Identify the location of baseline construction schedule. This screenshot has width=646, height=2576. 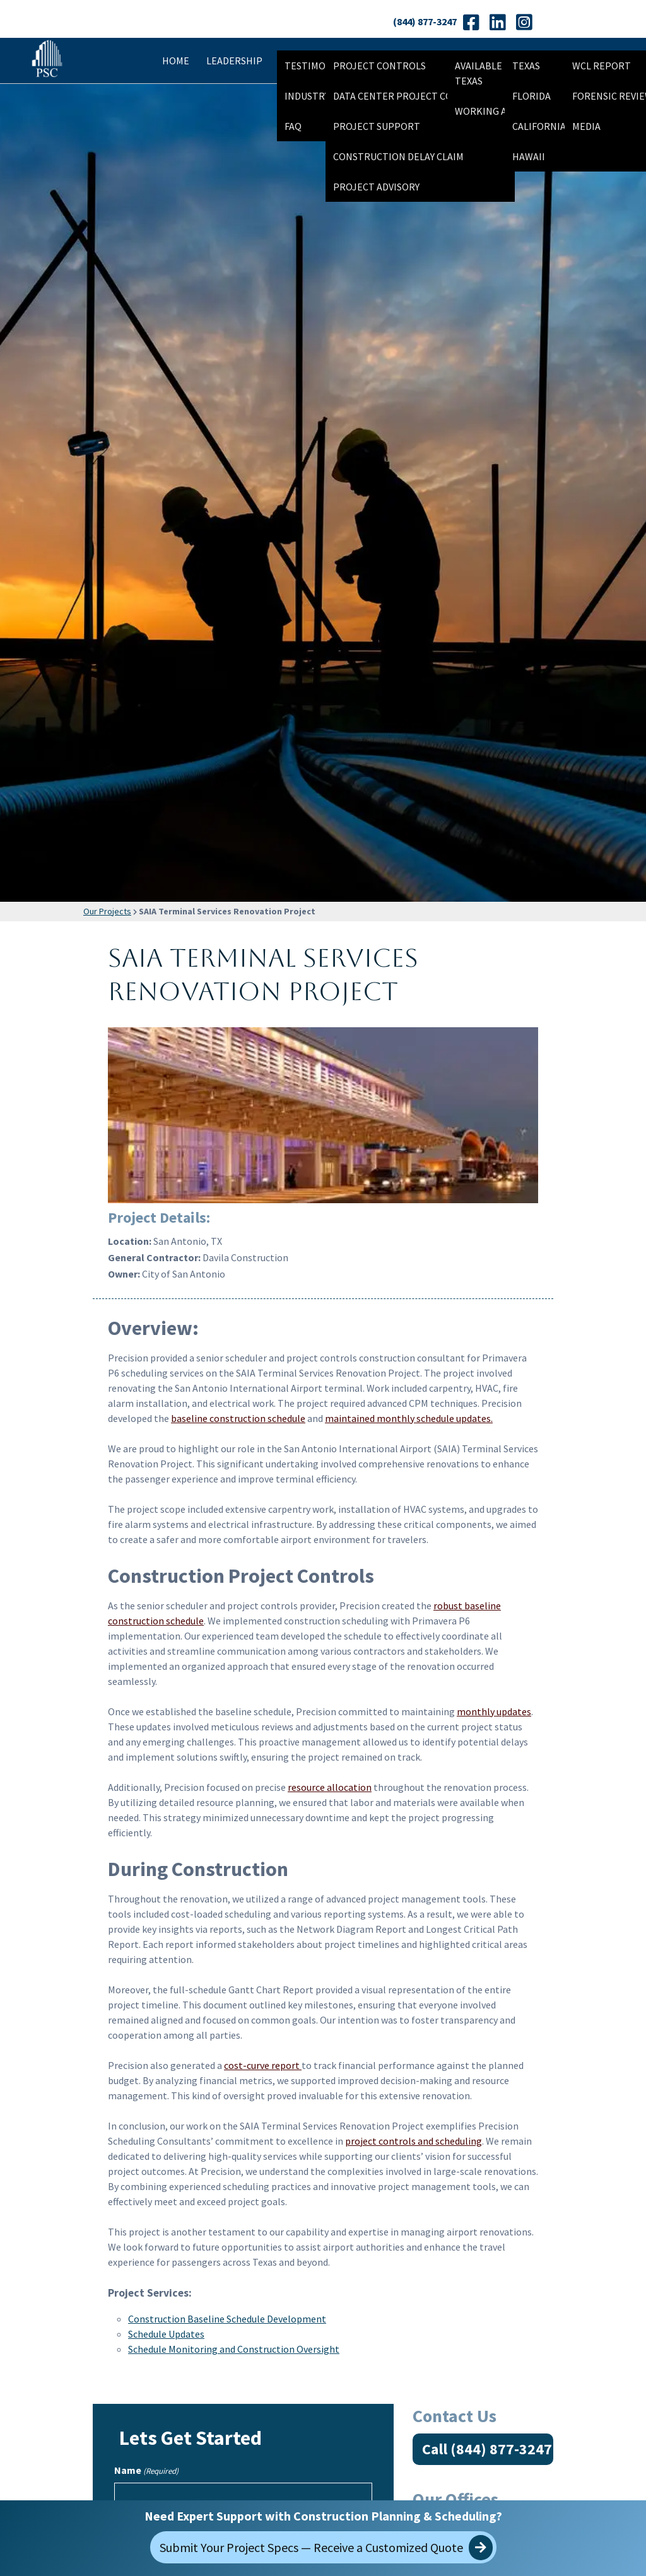
(238, 1418).